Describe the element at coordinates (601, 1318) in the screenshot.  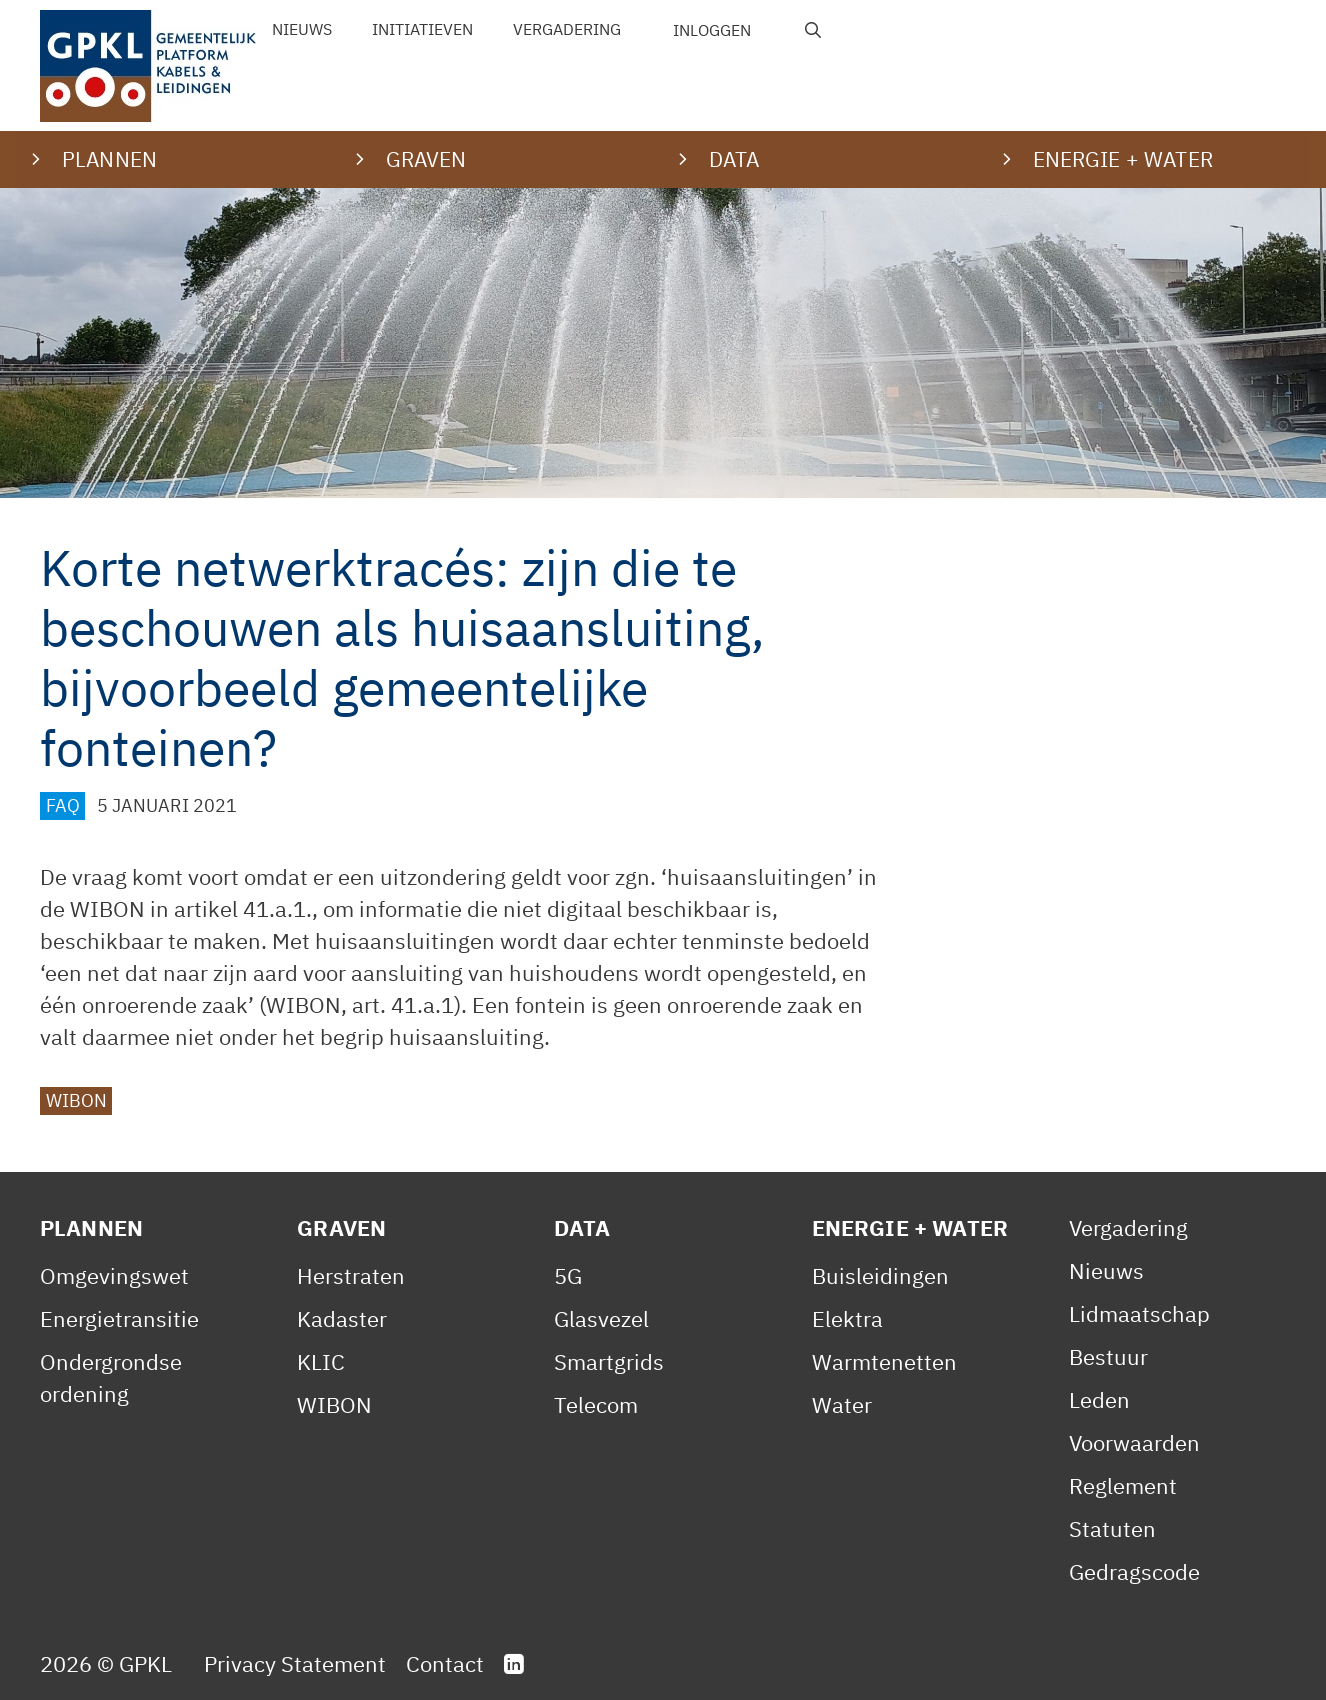
I see `Glasvezel` at that location.